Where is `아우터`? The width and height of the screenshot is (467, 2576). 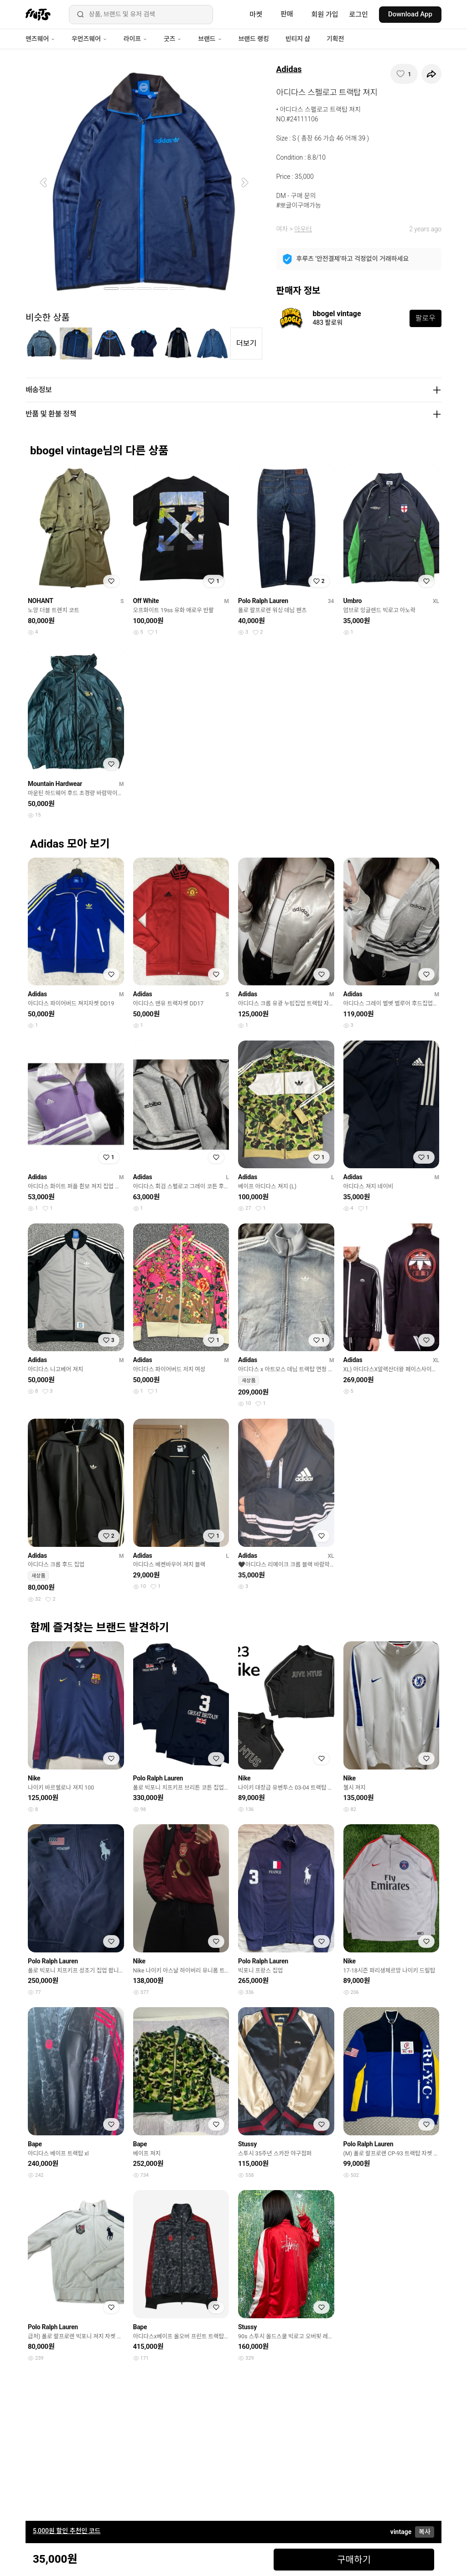
아우터 is located at coordinates (303, 229).